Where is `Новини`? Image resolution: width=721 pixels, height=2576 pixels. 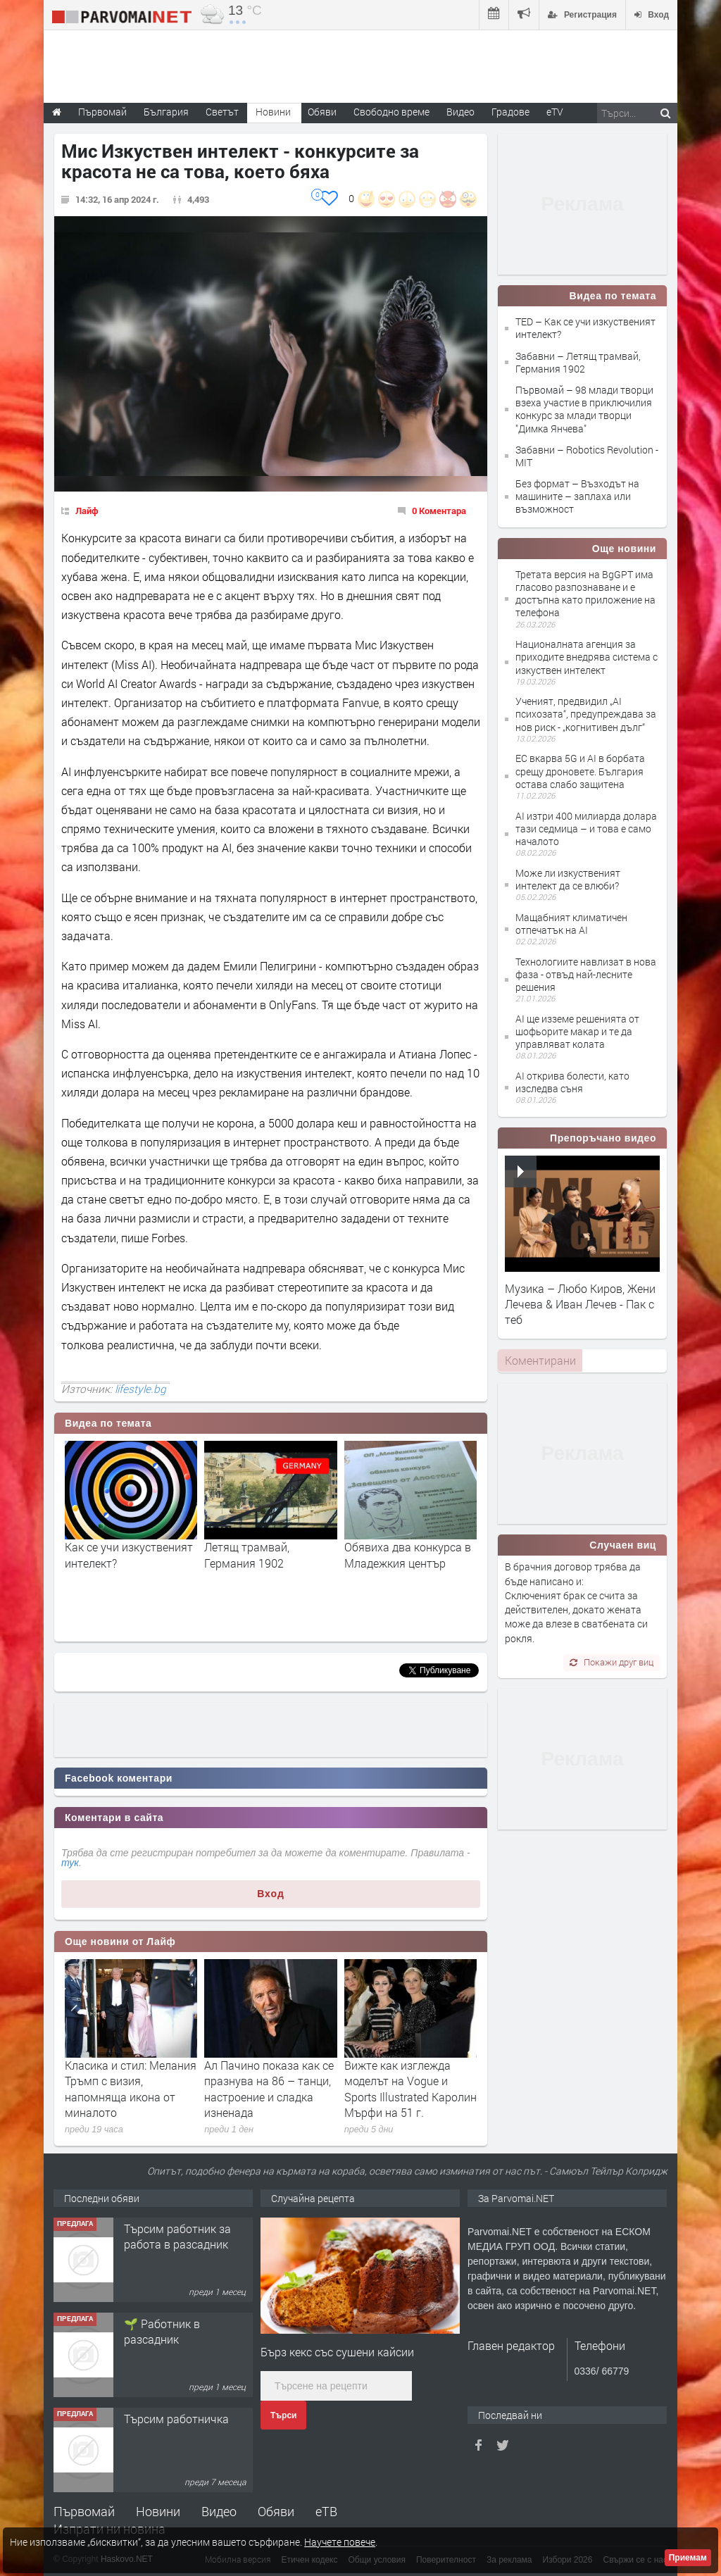
Новини is located at coordinates (273, 111).